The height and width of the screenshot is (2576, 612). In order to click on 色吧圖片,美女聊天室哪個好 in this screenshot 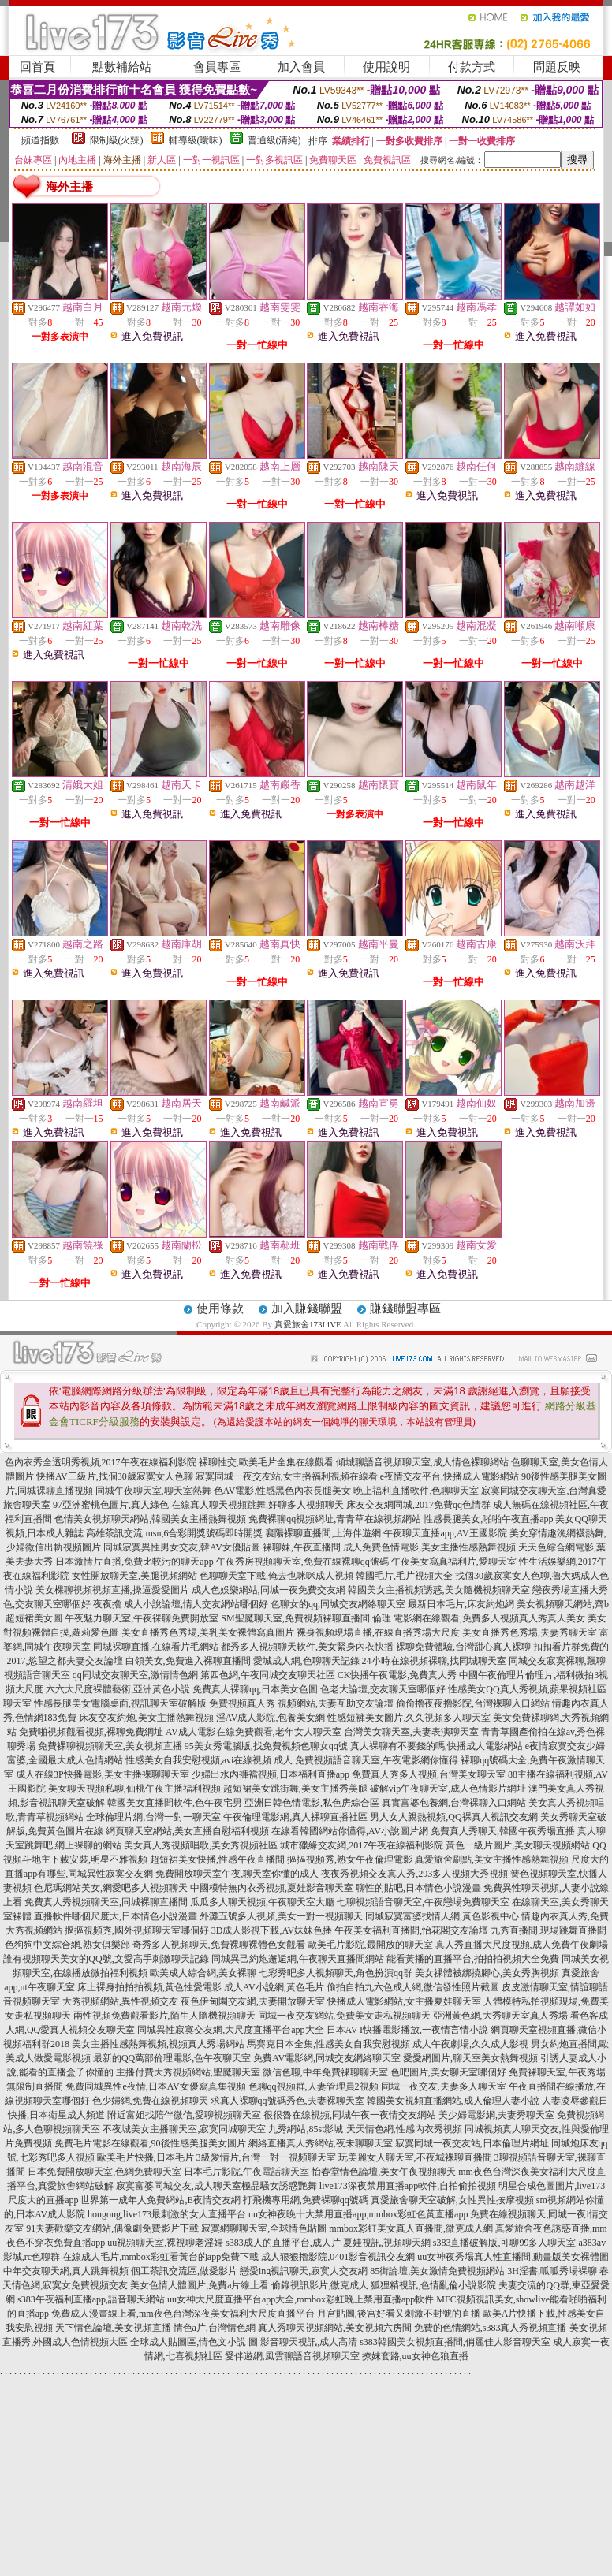, I will do `click(448, 2072)`.